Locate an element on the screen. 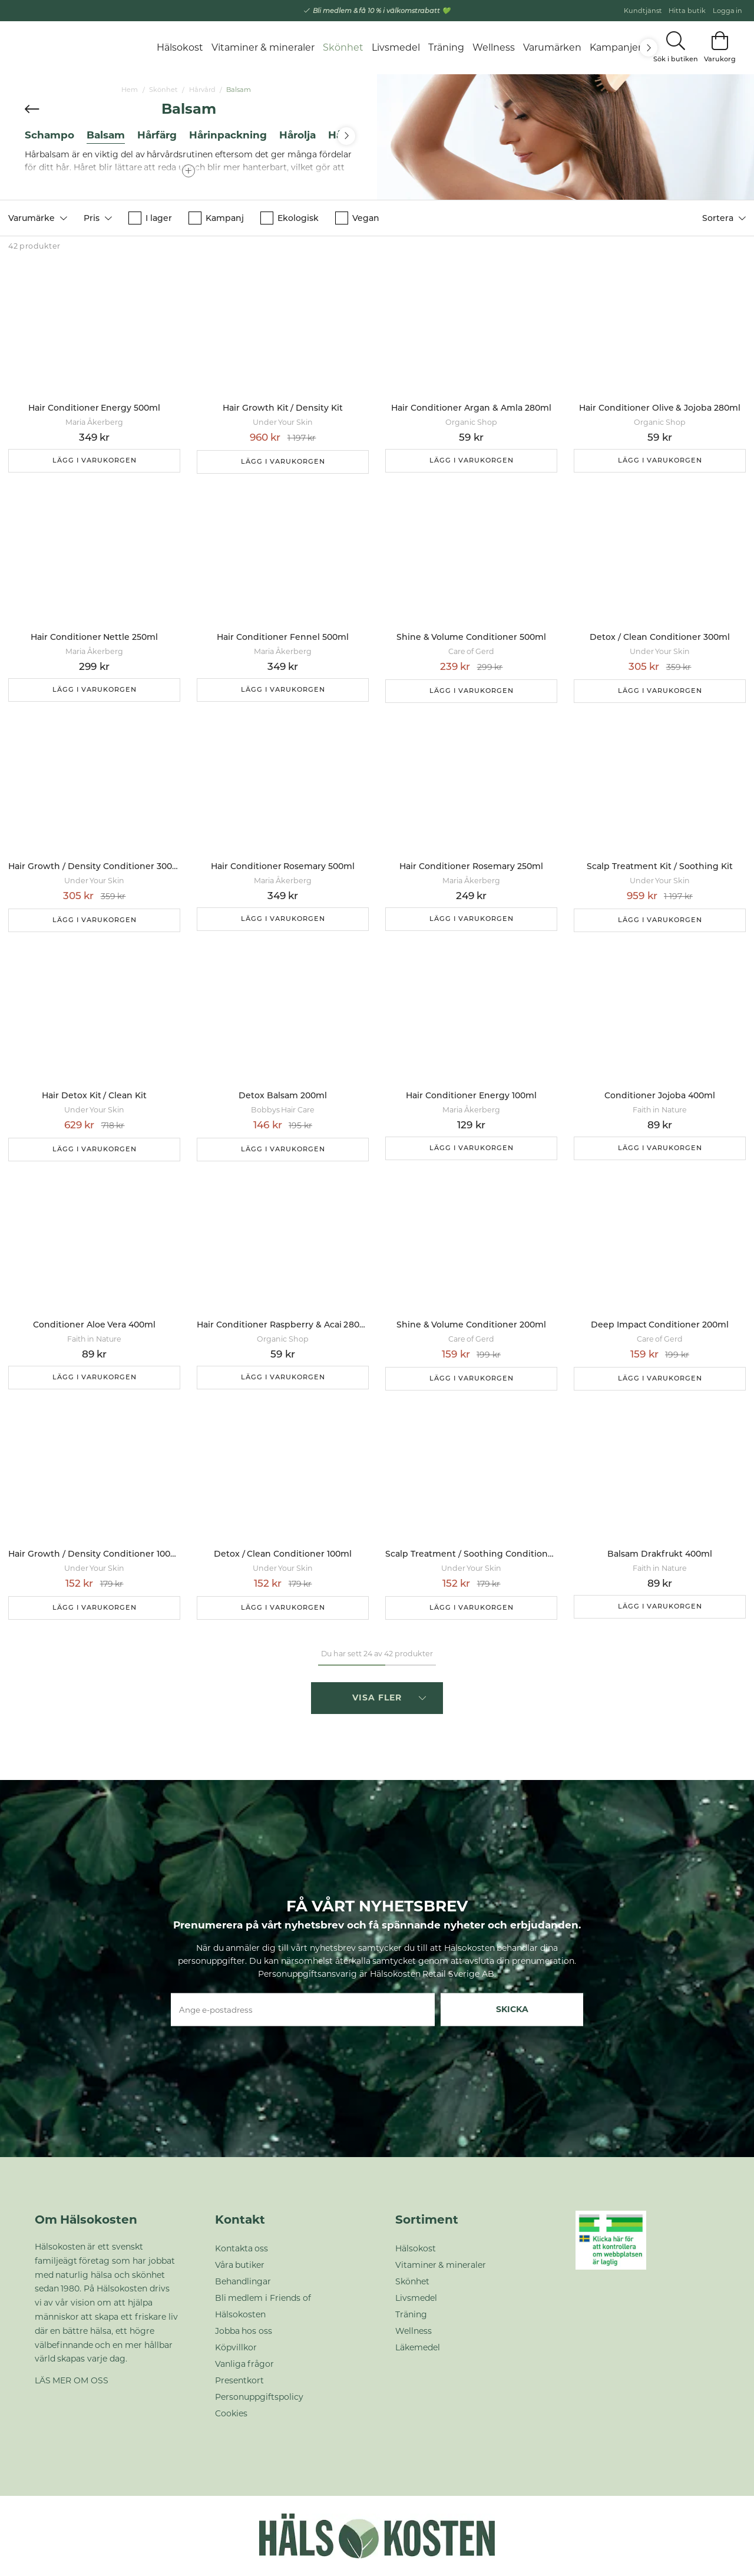  Personuppgiftspolicy is located at coordinates (259, 2397).